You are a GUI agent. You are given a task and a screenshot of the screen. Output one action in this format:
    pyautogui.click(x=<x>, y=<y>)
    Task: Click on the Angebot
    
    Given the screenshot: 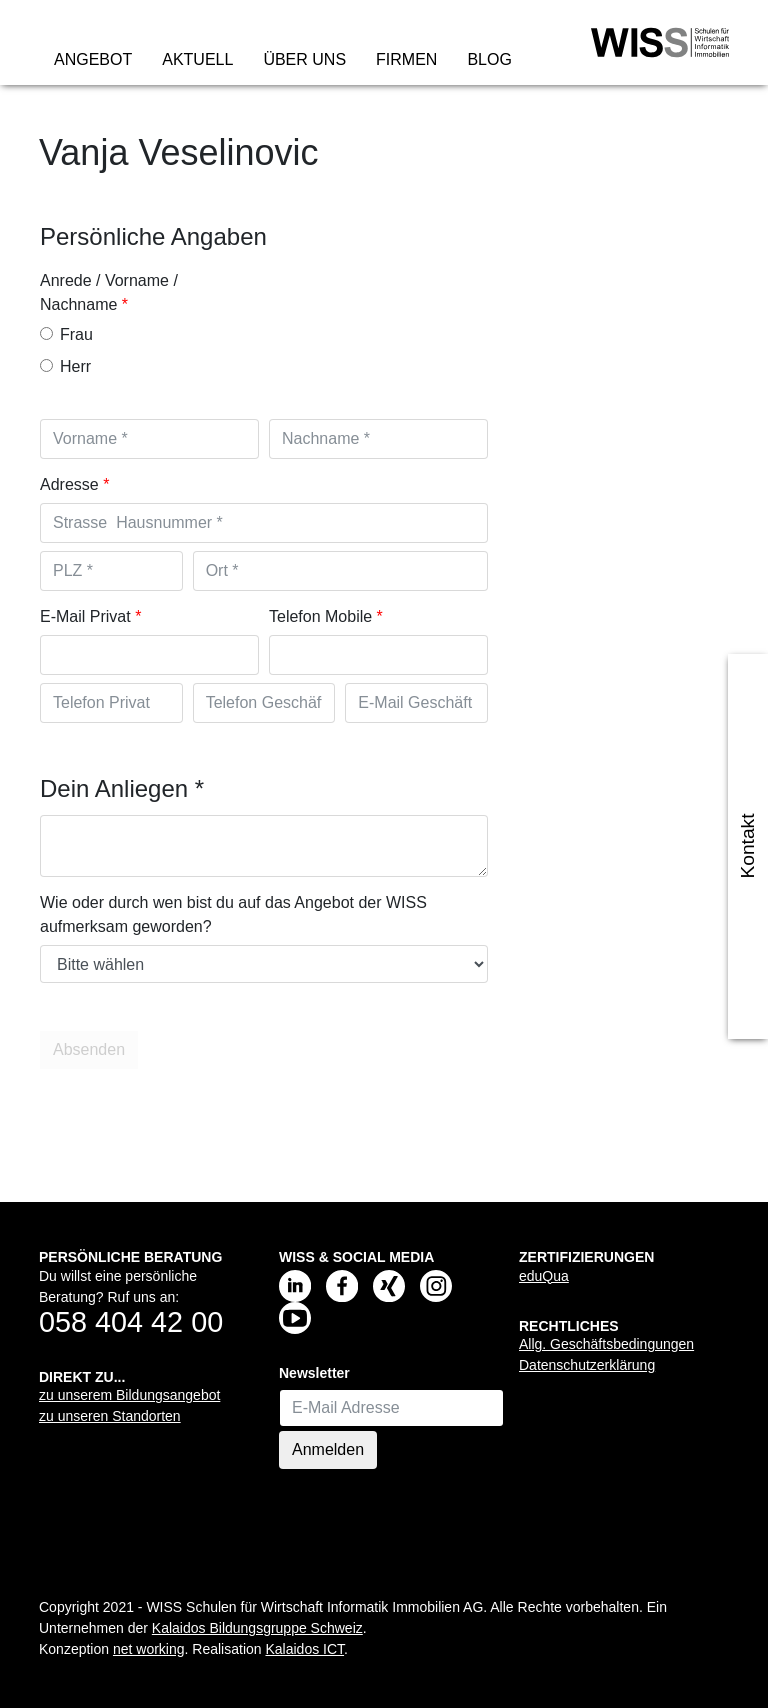 What is the action you would take?
    pyautogui.click(x=93, y=59)
    